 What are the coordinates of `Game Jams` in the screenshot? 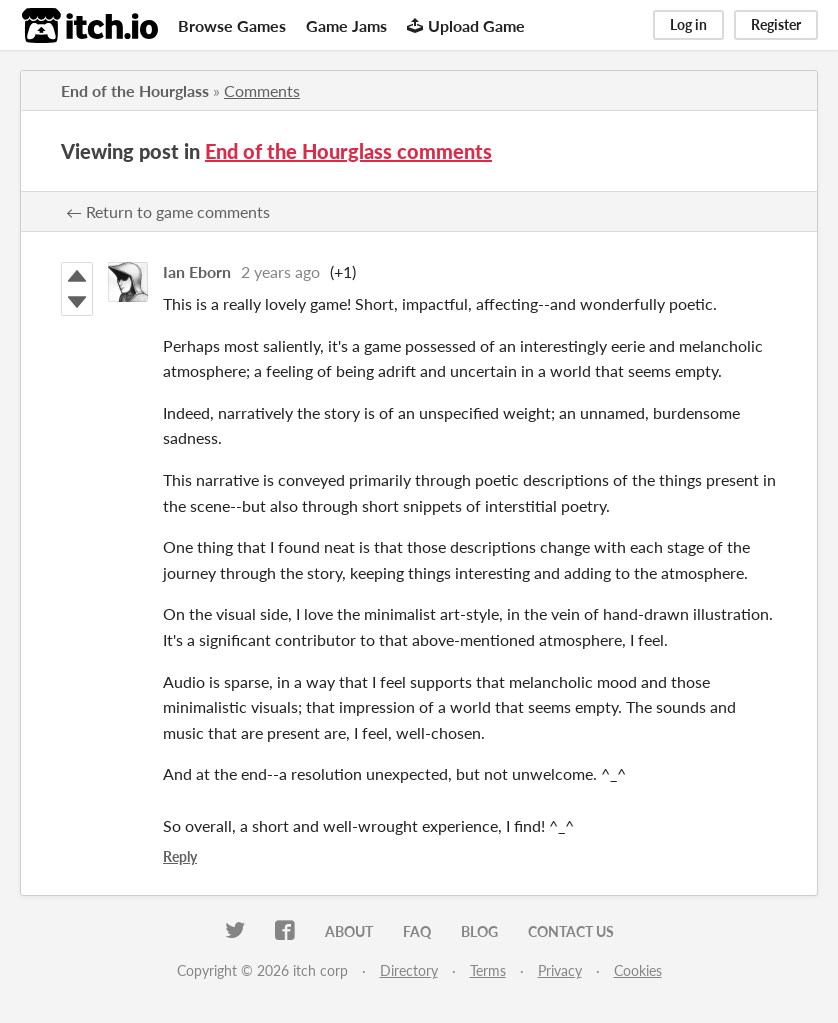 It's located at (346, 25).